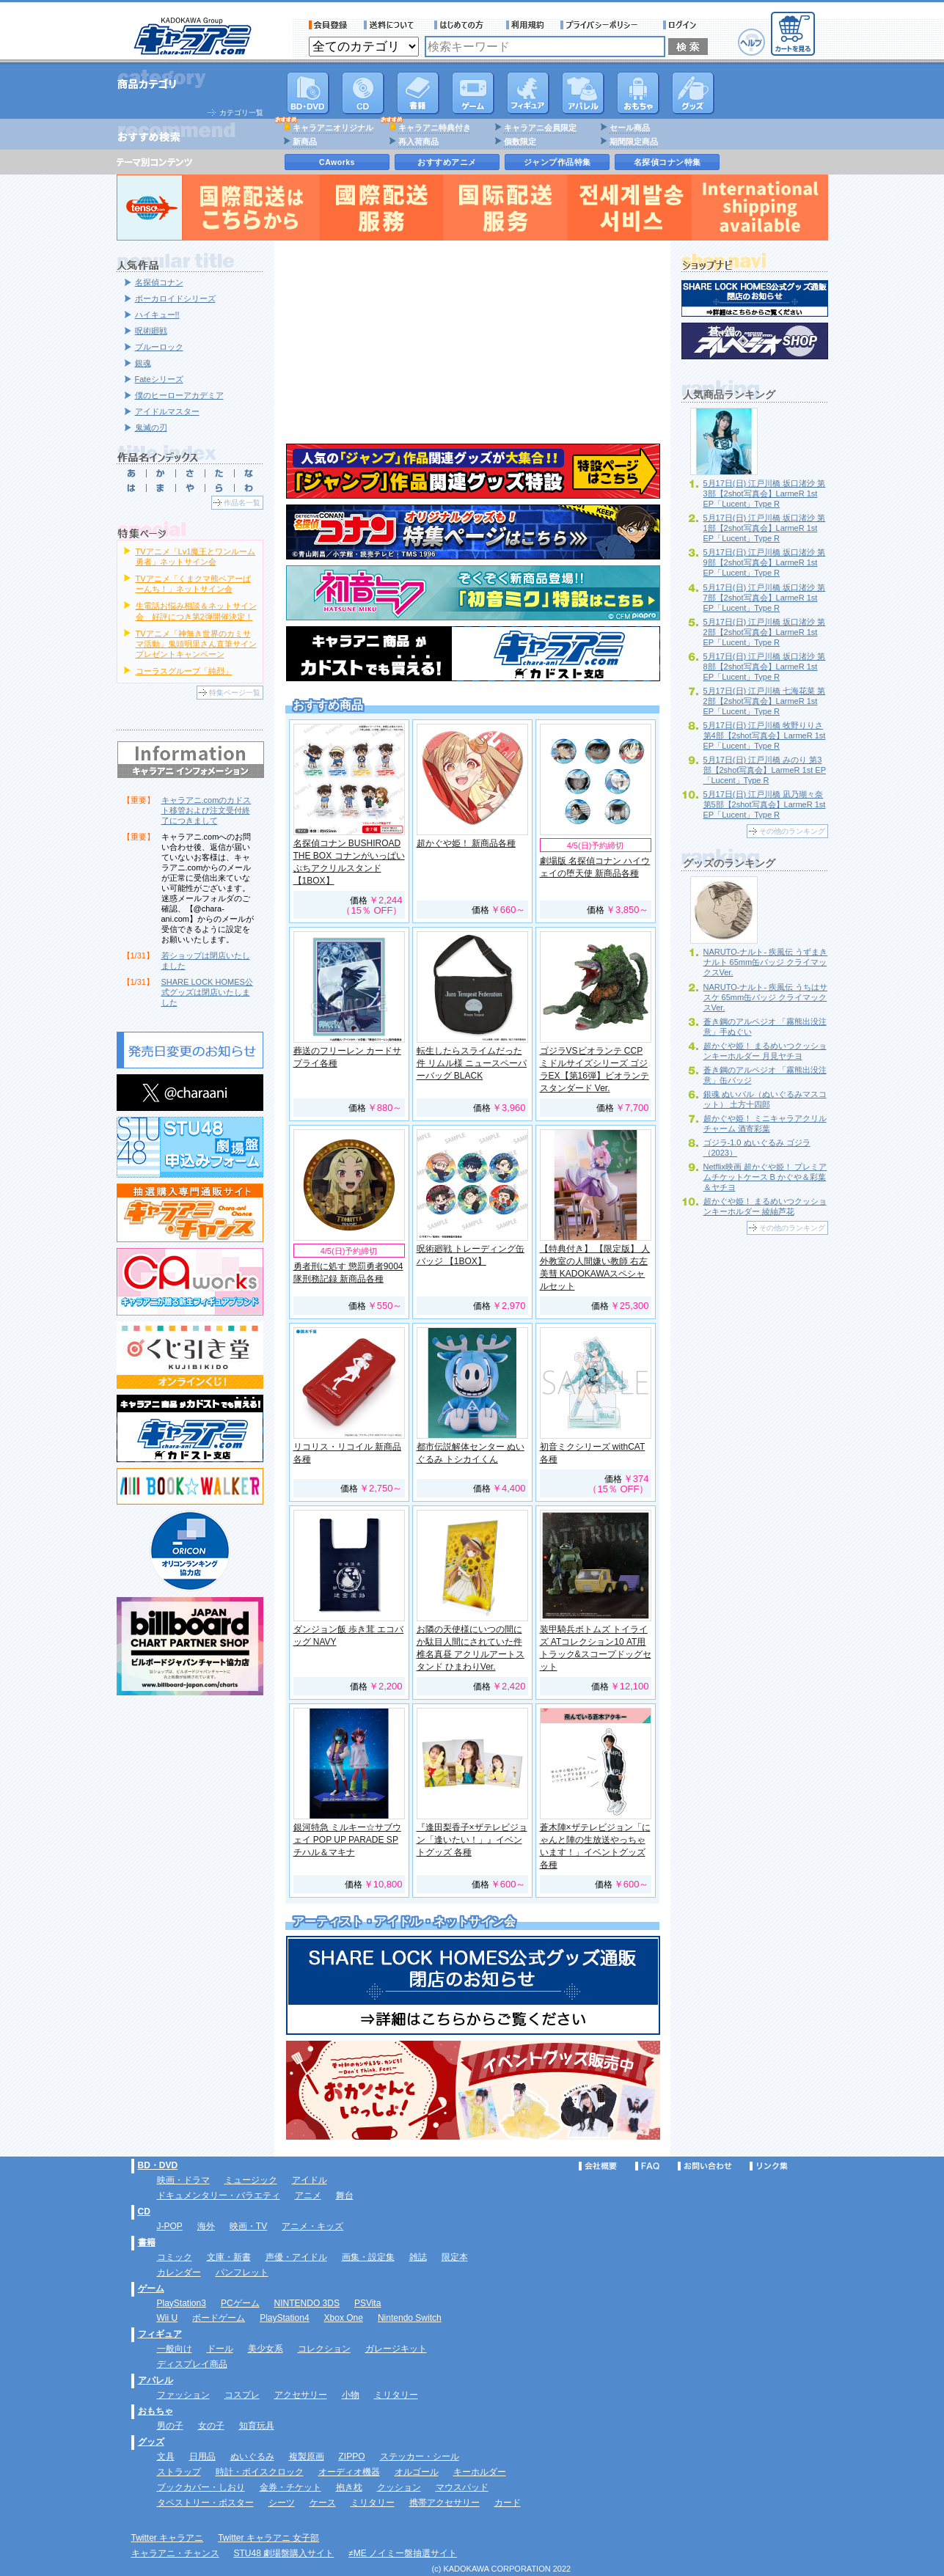 The image size is (944, 2576). I want to click on 5月17日(日) 江戸川橋 七海花菜 第2部【2shot写真会】LarmeR 1st EP「Lucent」Type R, so click(764, 701).